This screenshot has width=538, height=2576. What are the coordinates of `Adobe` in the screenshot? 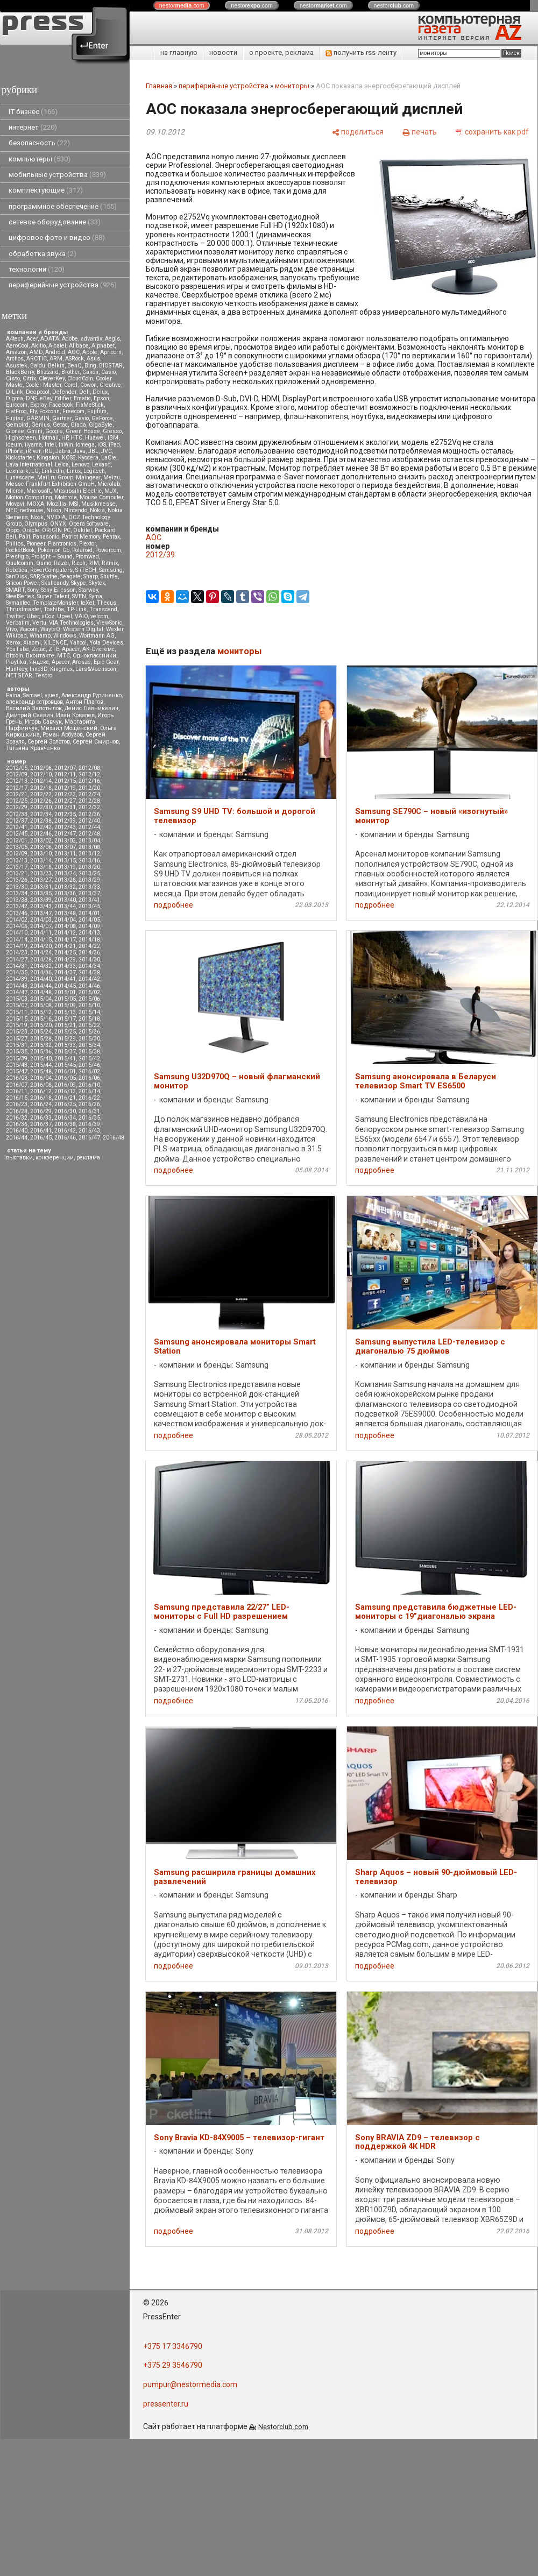 It's located at (70, 338).